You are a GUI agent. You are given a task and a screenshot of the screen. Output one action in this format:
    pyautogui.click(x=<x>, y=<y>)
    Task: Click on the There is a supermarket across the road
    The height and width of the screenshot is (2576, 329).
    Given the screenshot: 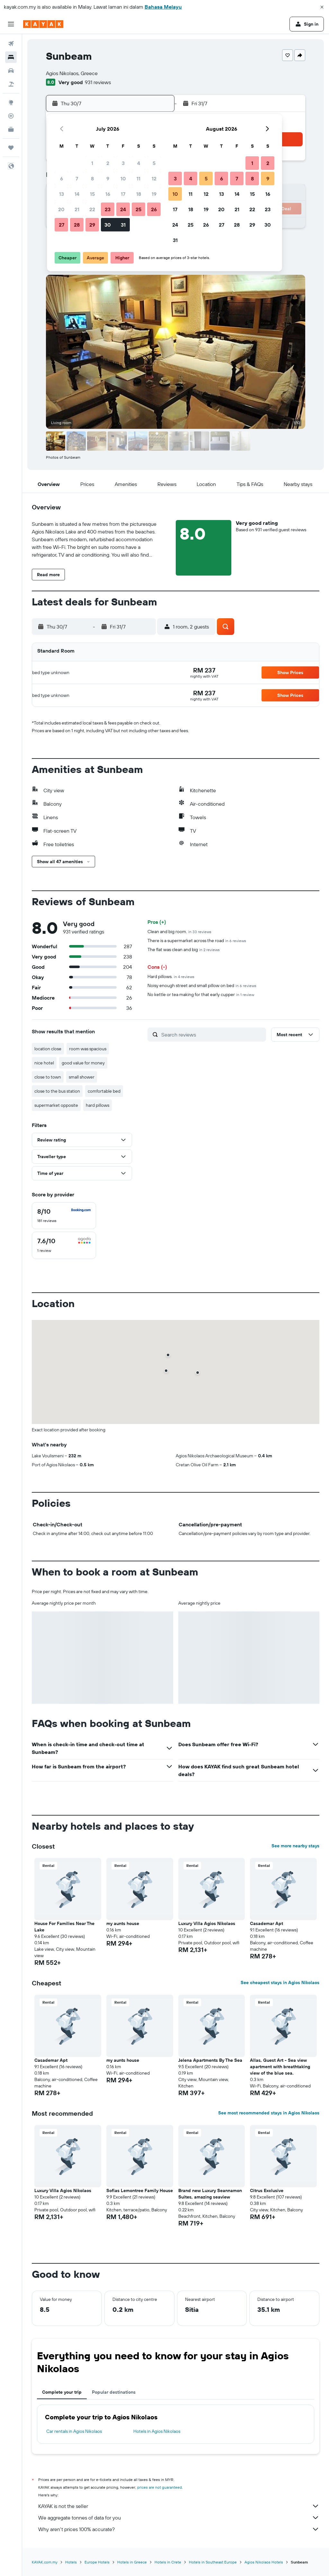 What is the action you would take?
    pyautogui.click(x=196, y=940)
    